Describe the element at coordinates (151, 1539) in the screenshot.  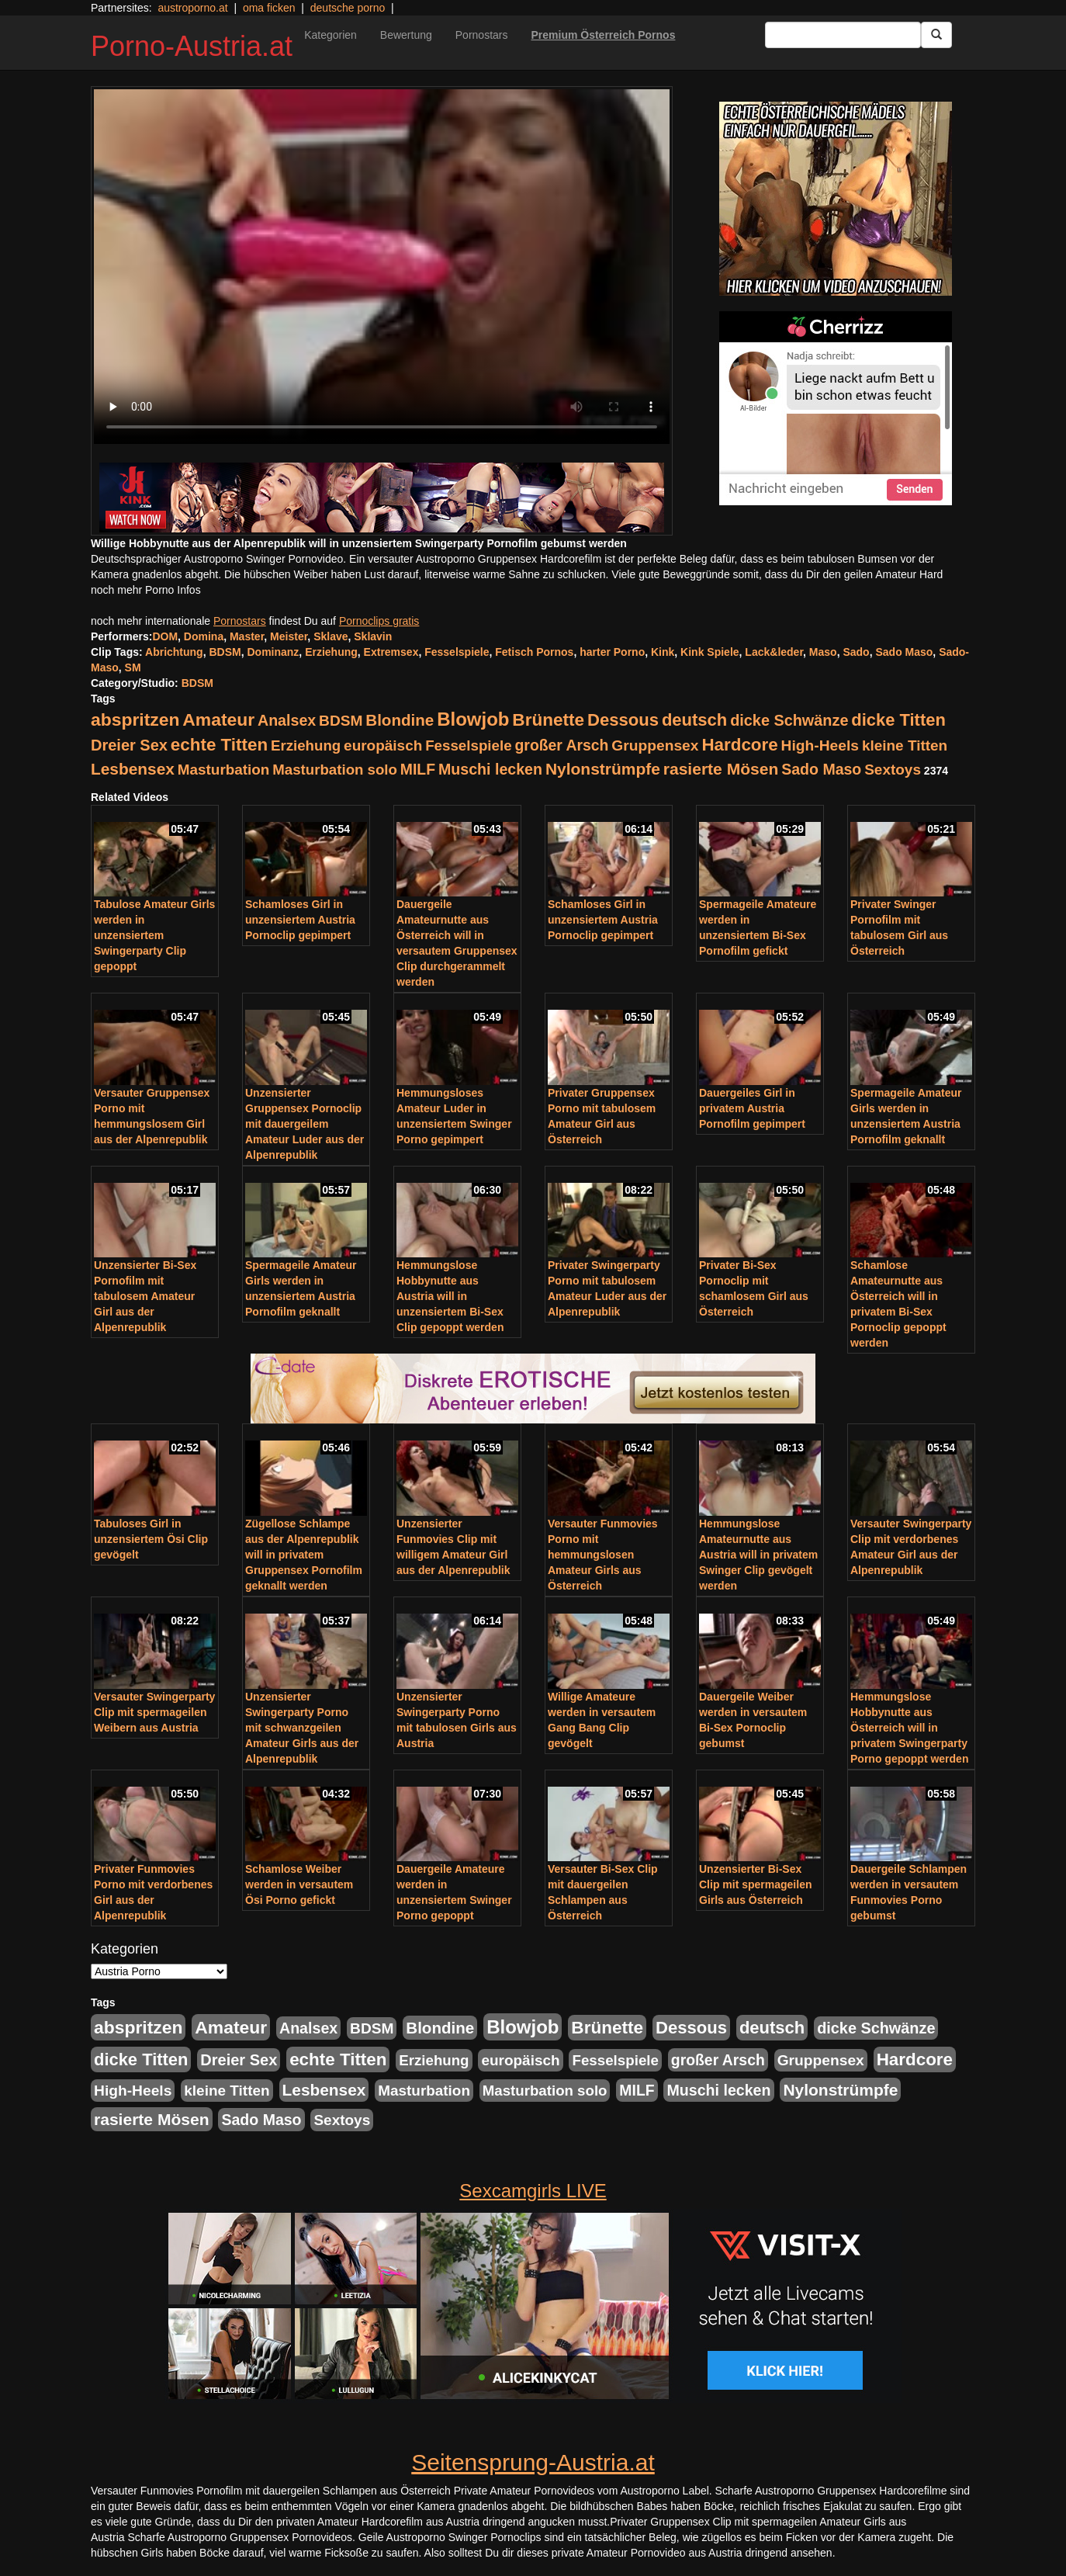
I see `Tabuloses Girl in unzensiertem Ösi Clip gevögelt` at that location.